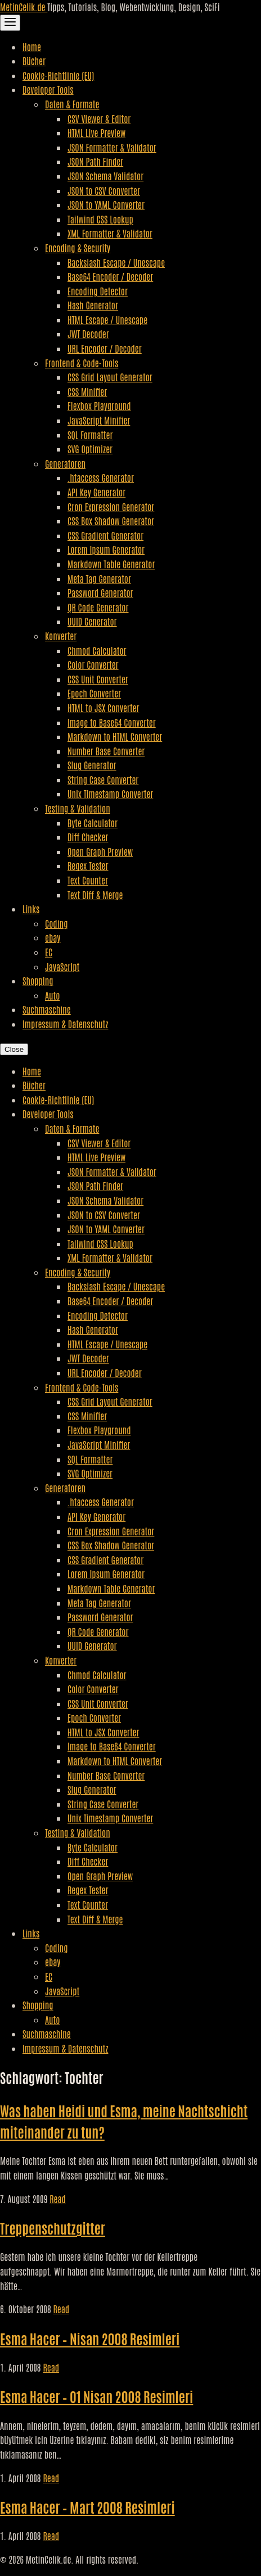 This screenshot has height=2576, width=261. What do you see at coordinates (104, 190) in the screenshot?
I see `JSON to CSV Converter` at bounding box center [104, 190].